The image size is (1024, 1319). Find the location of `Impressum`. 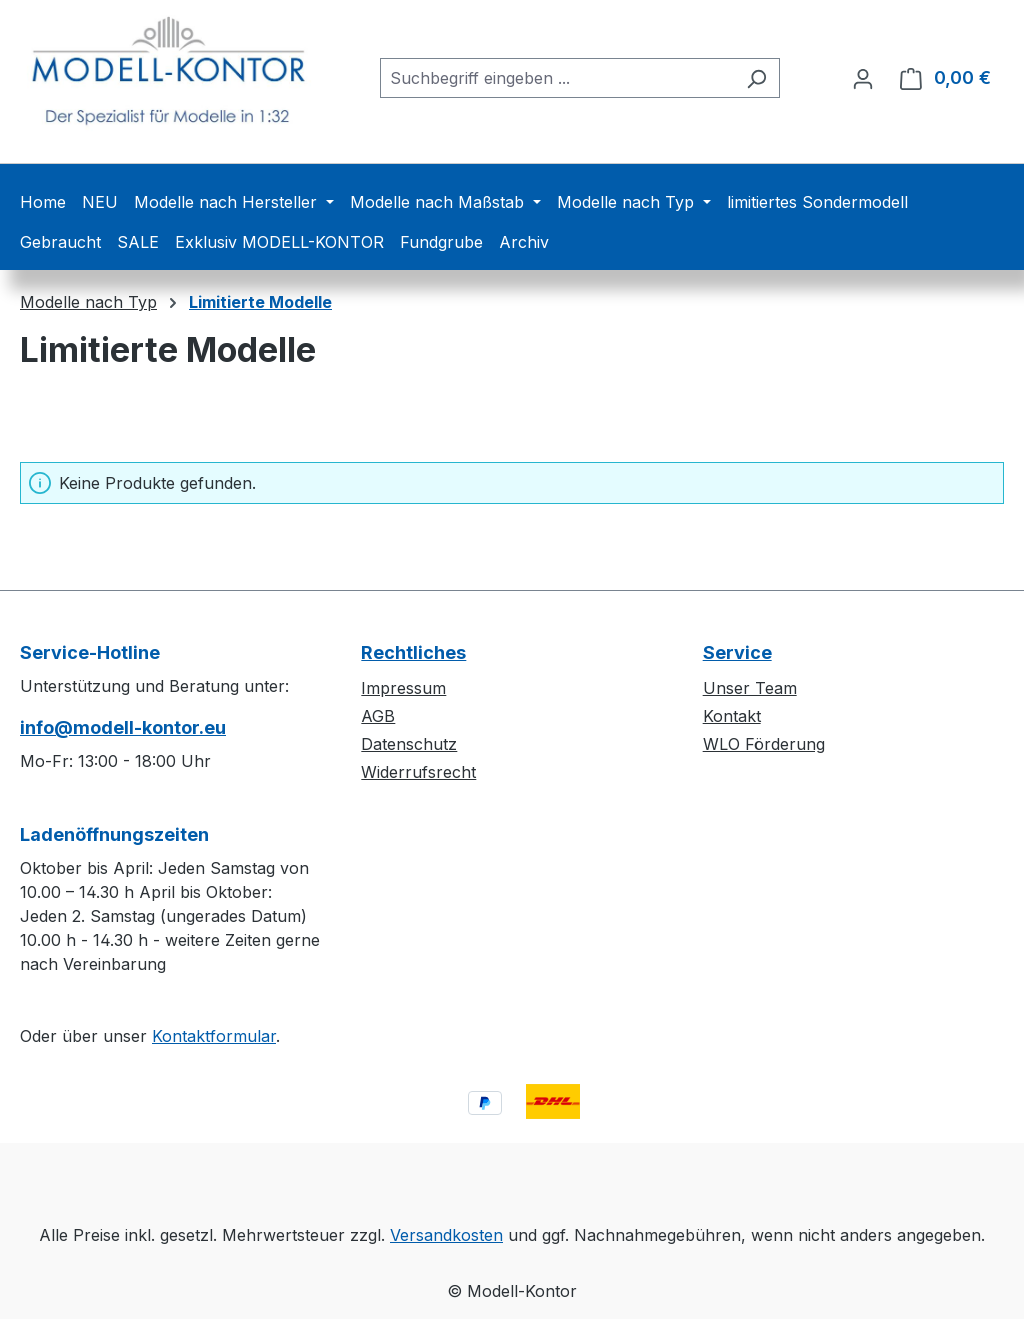

Impressum is located at coordinates (403, 688).